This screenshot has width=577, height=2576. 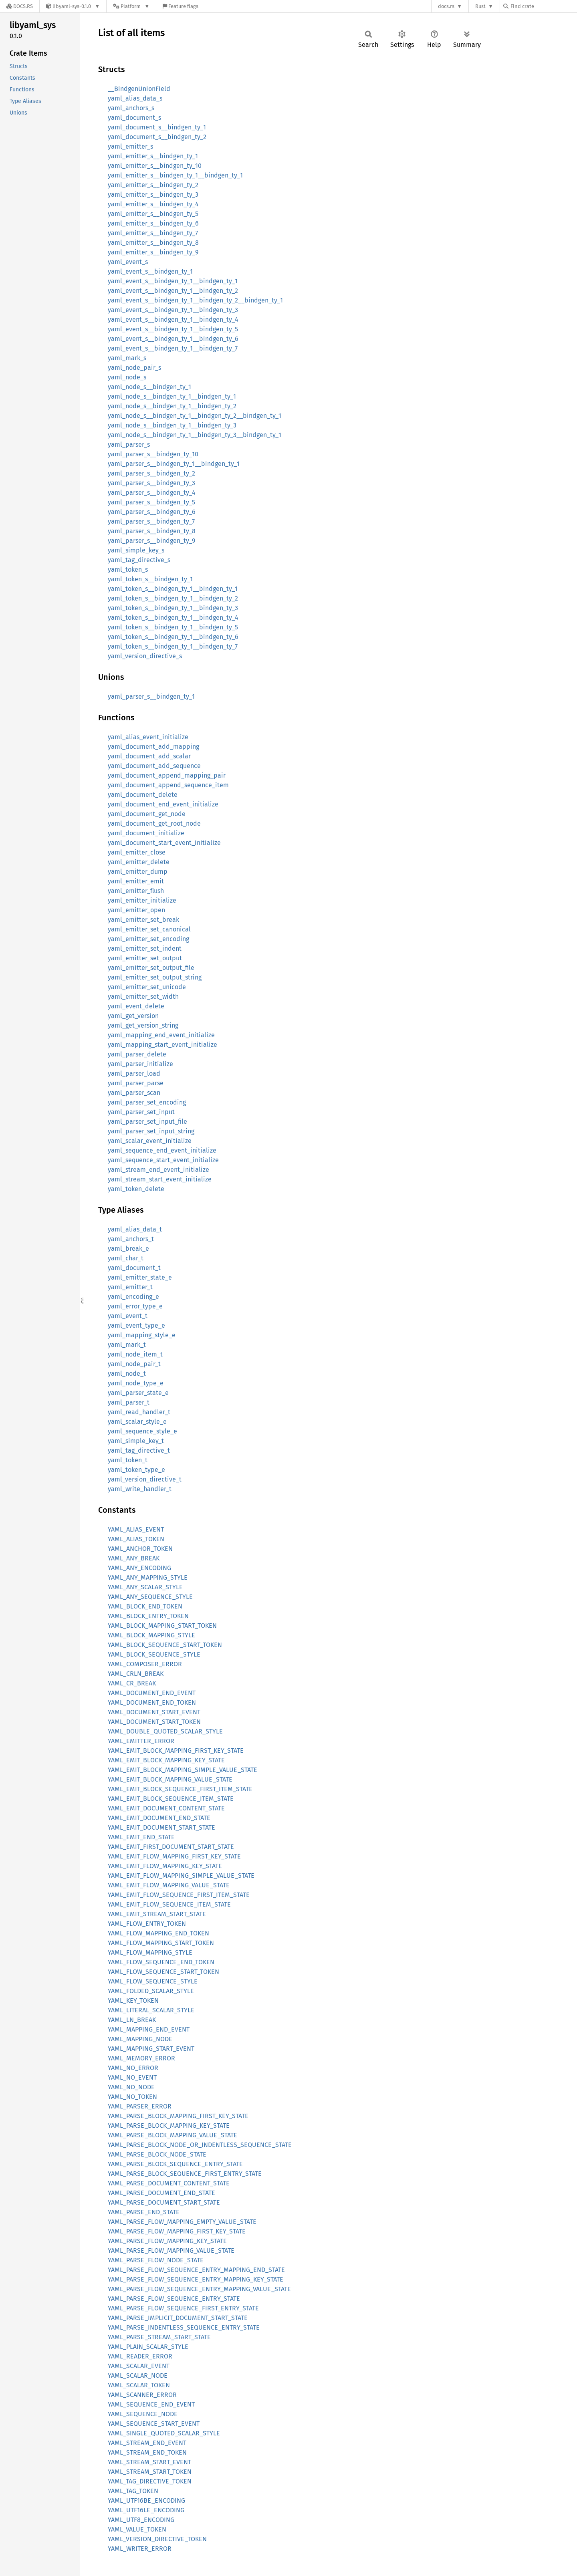 What do you see at coordinates (167, 775) in the screenshot?
I see `yaml_document_append_mapping_pair` at bounding box center [167, 775].